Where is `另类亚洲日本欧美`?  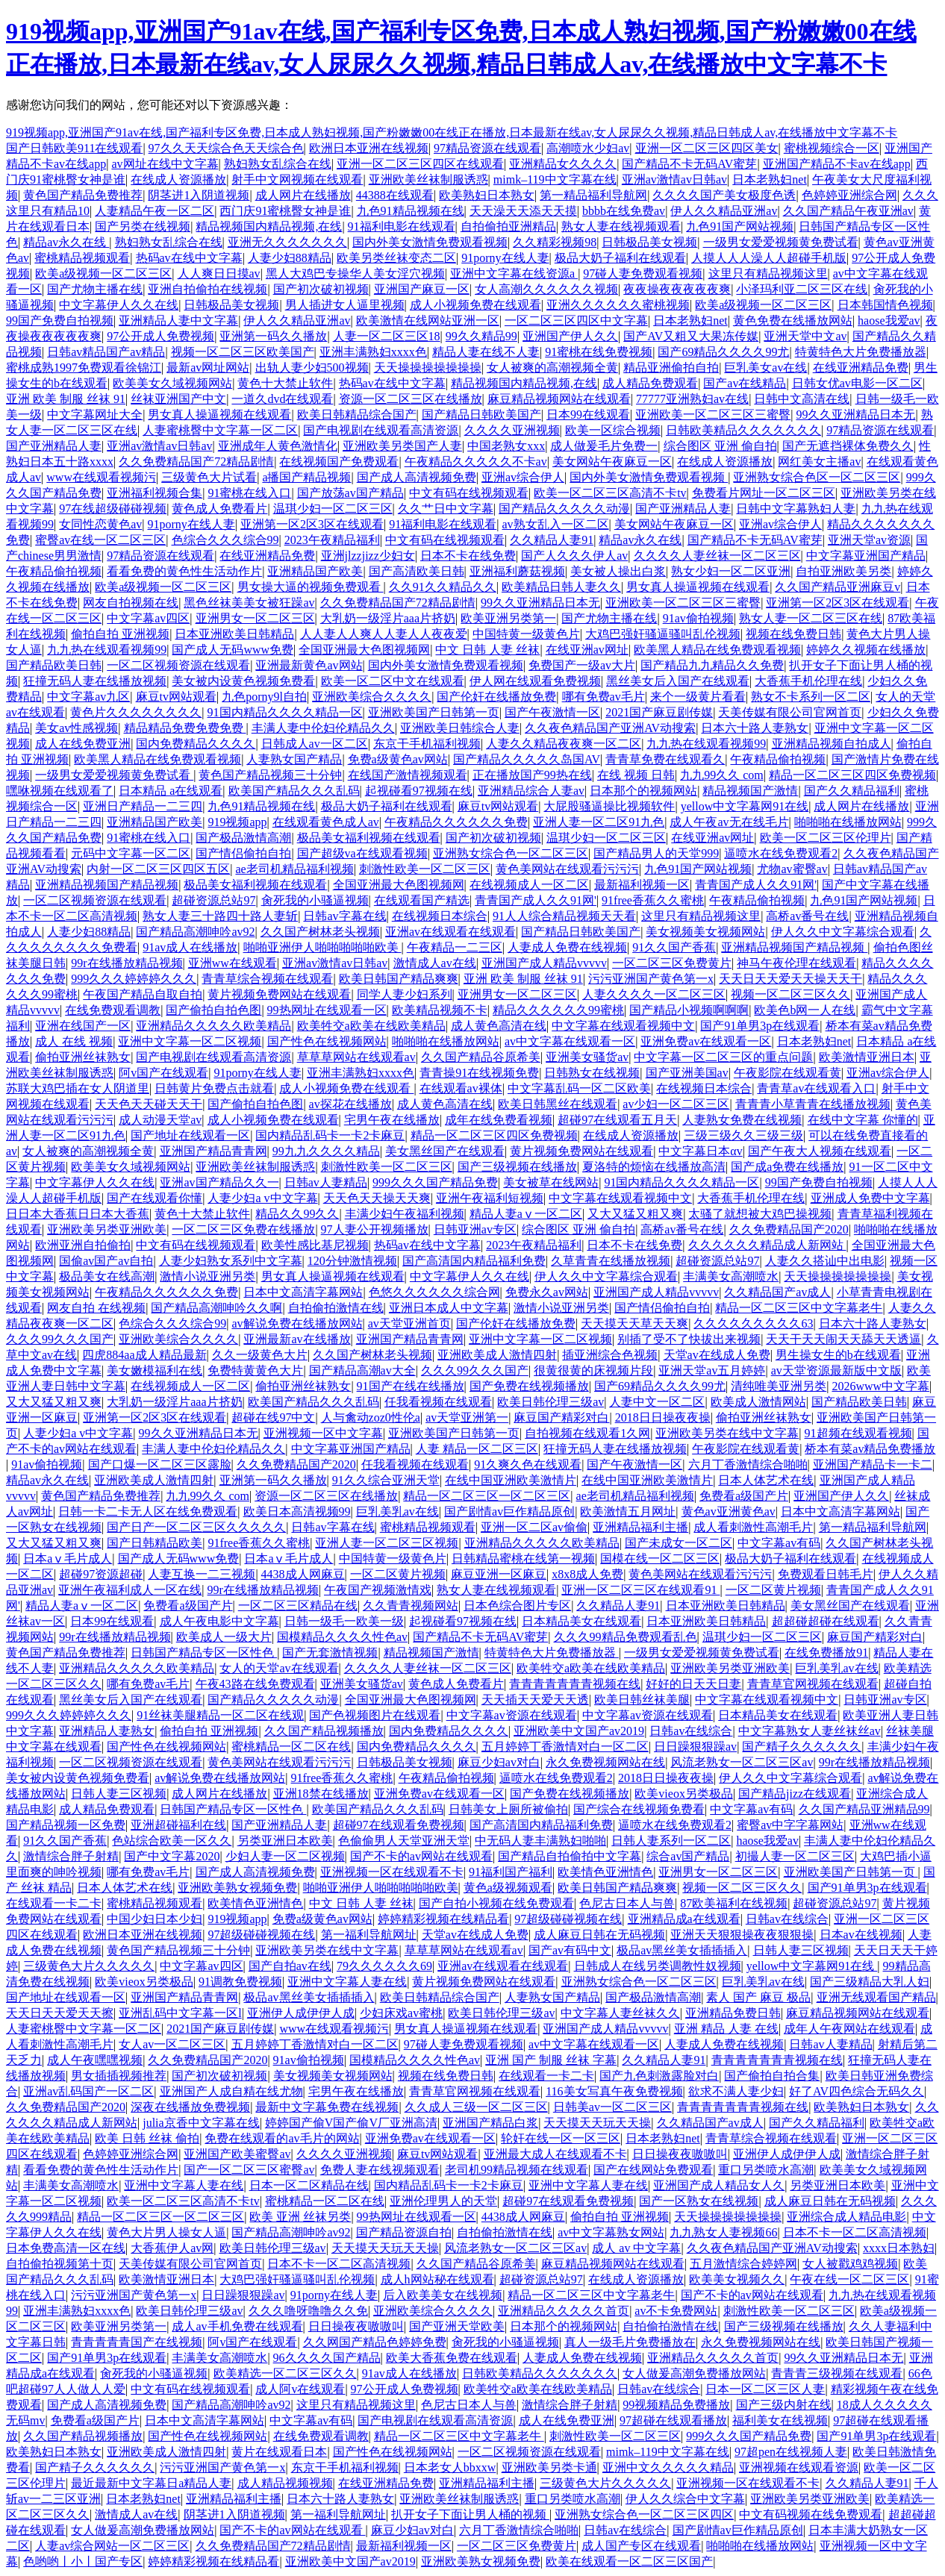 另类亚洲日本欧美 is located at coordinates (285, 1840).